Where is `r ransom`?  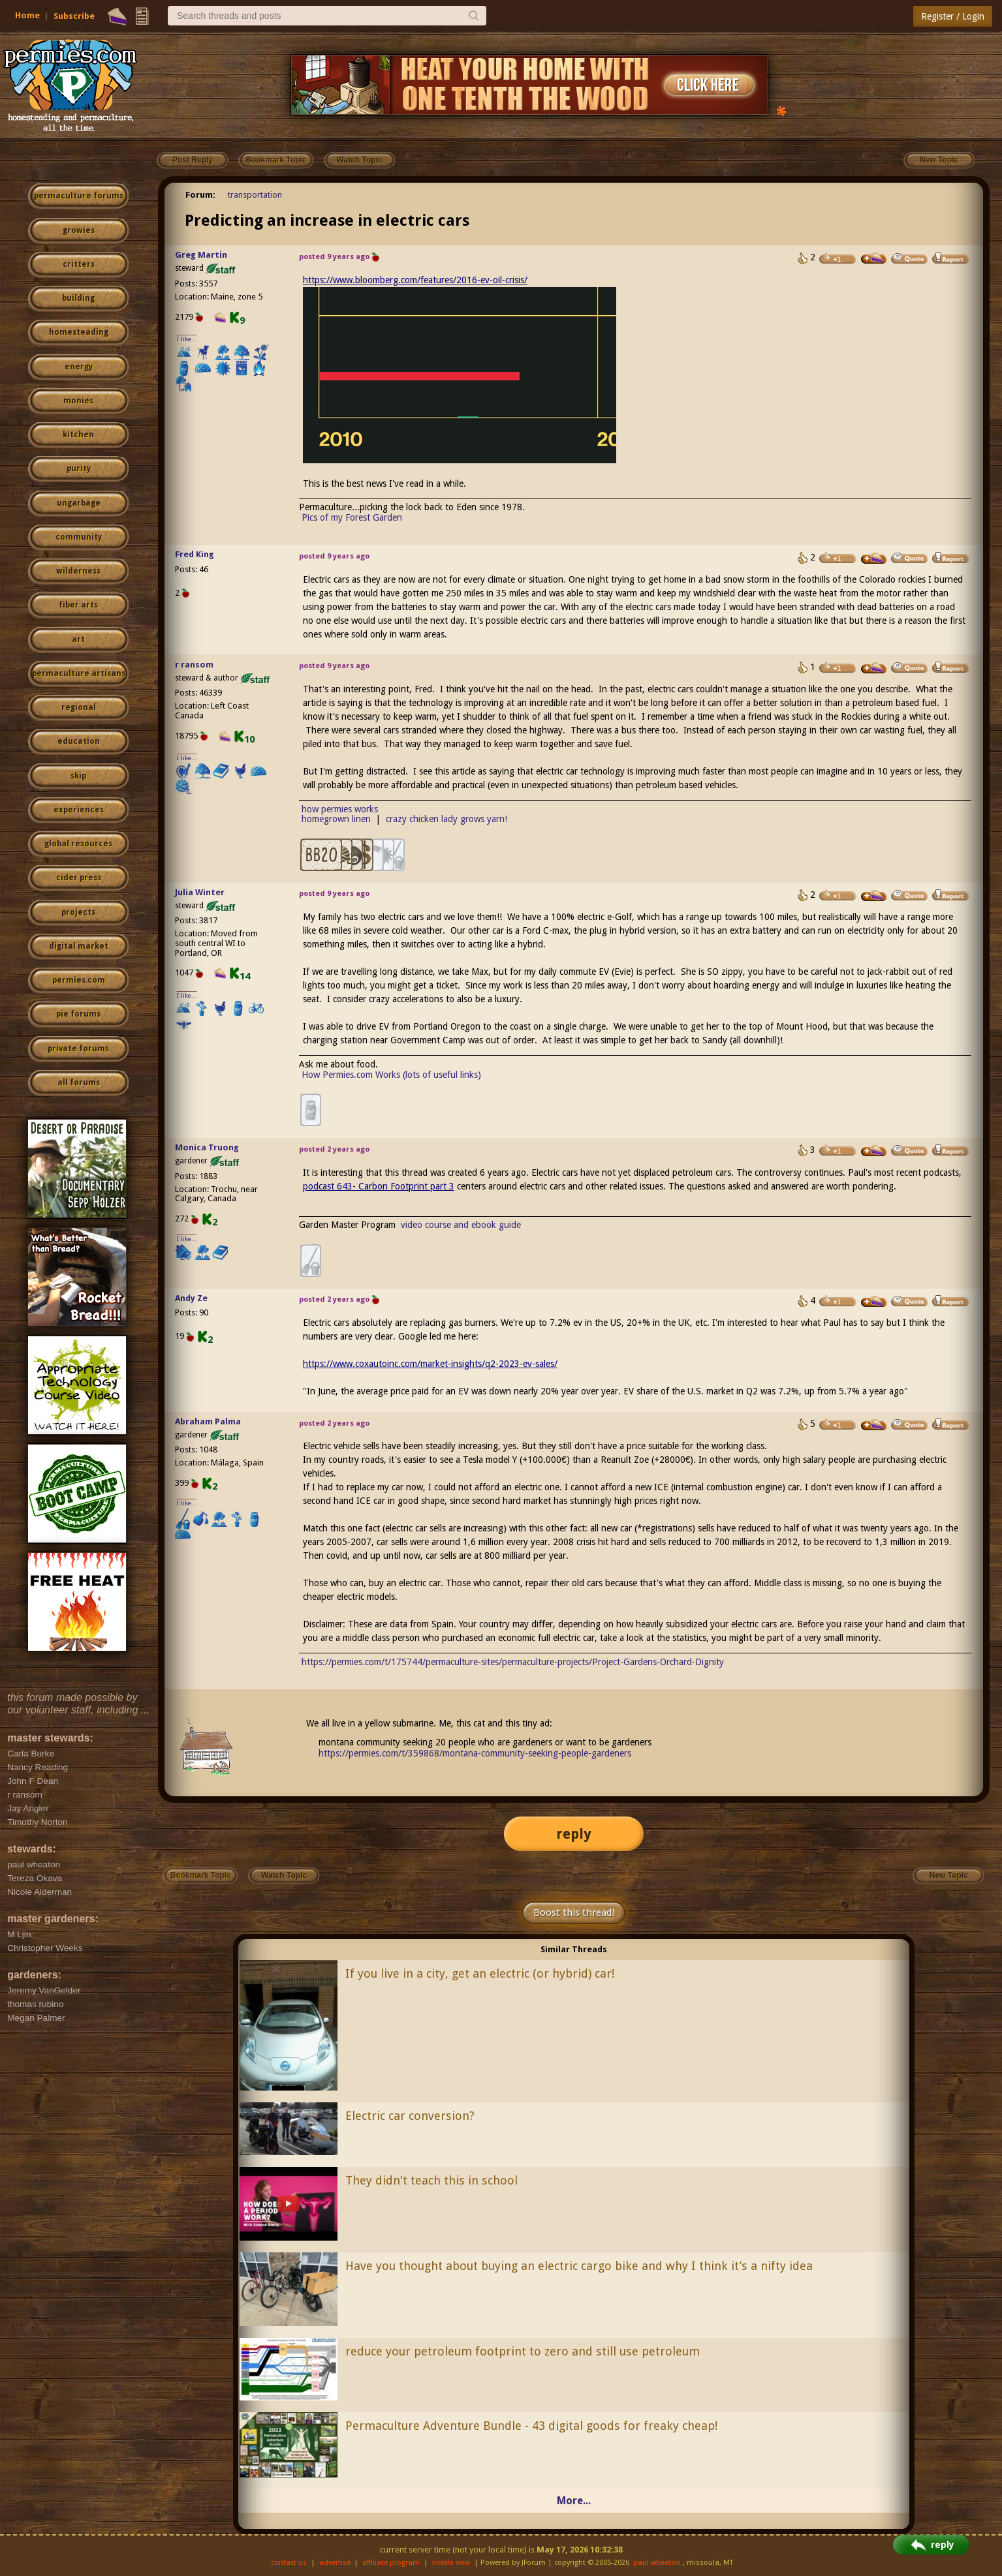
r ransom is located at coordinates (194, 664).